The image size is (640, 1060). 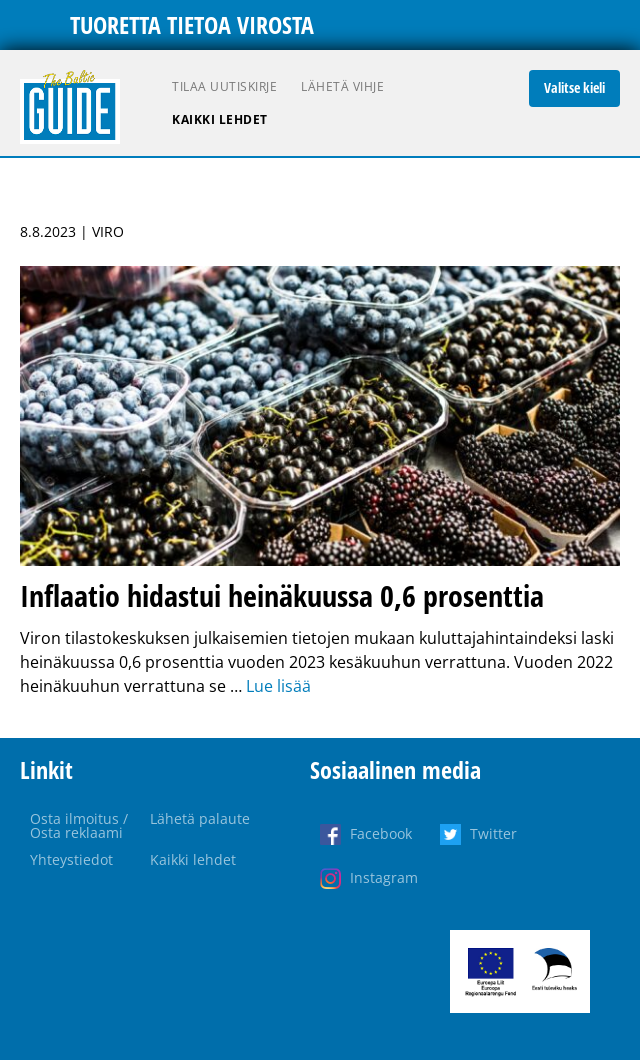 What do you see at coordinates (220, 119) in the screenshot?
I see `Kaikki lehdet` at bounding box center [220, 119].